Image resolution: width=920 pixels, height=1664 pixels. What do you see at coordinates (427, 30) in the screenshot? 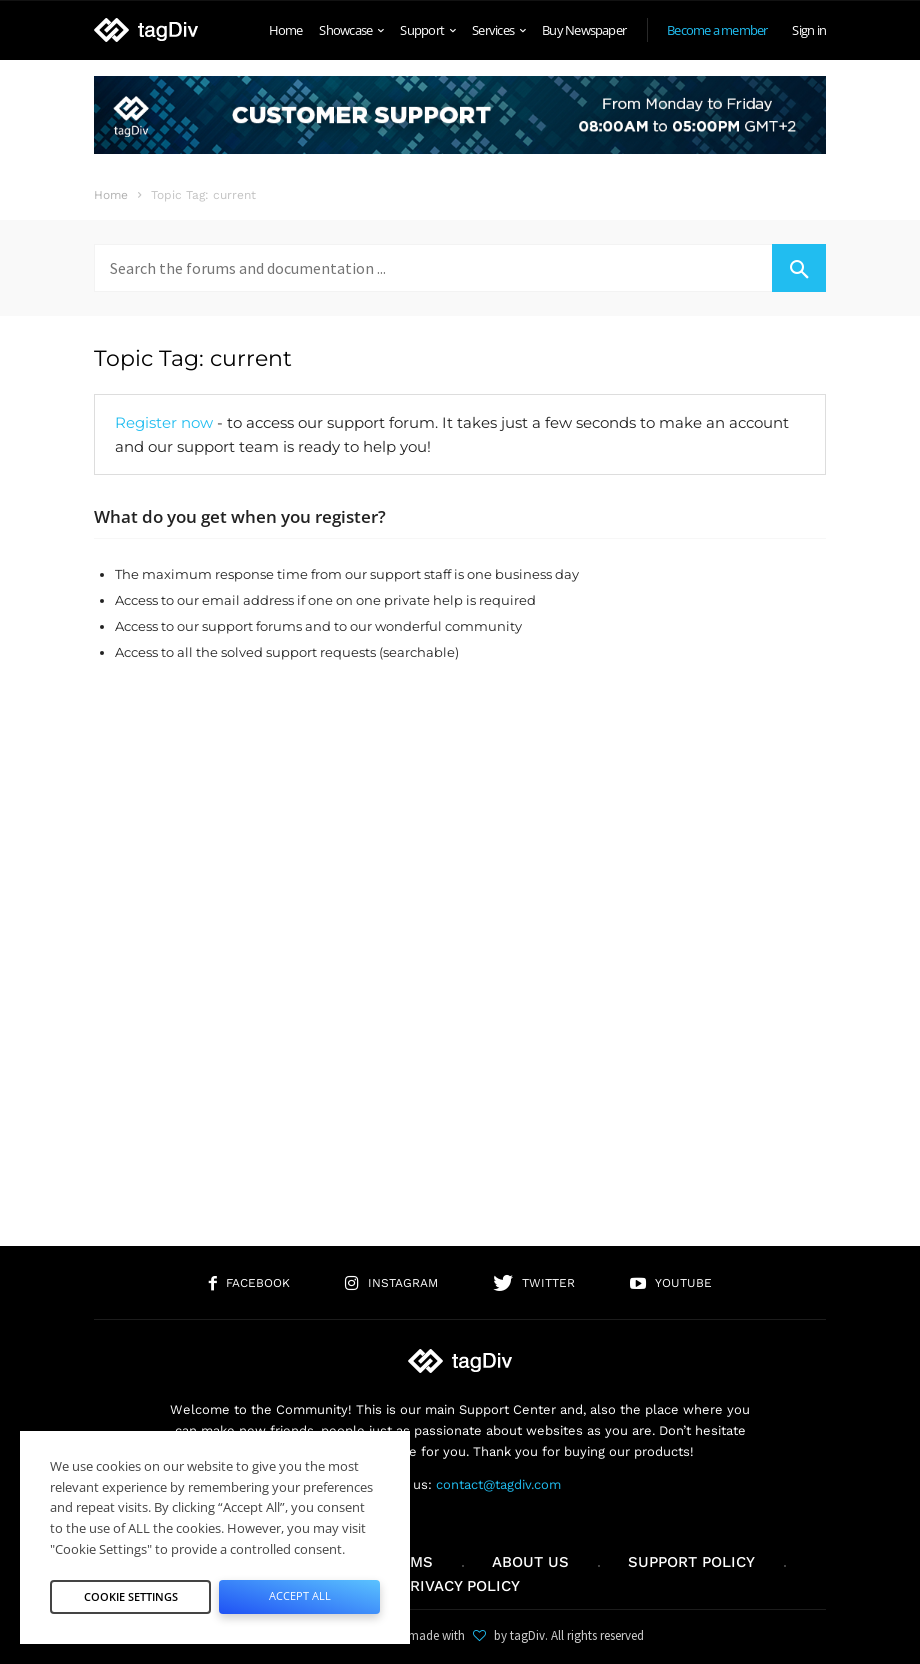
I see `Support` at bounding box center [427, 30].